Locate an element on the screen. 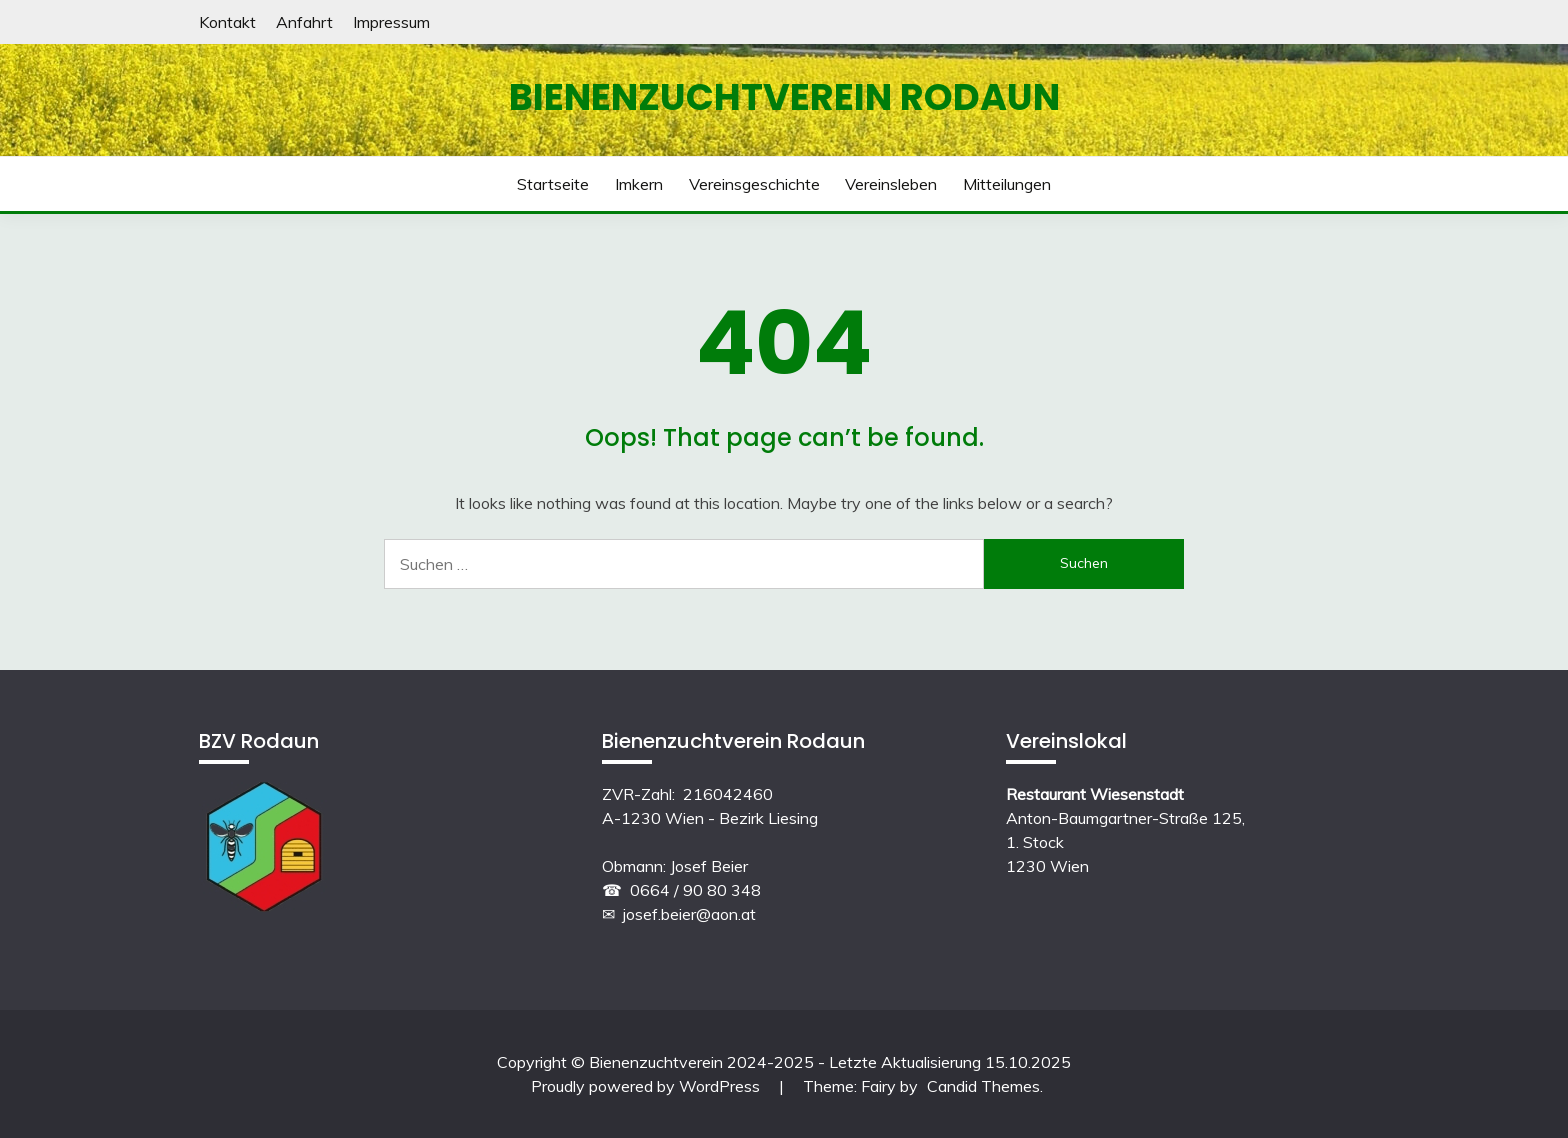 The width and height of the screenshot is (1568, 1138). Vereinsleben is located at coordinates (891, 184).